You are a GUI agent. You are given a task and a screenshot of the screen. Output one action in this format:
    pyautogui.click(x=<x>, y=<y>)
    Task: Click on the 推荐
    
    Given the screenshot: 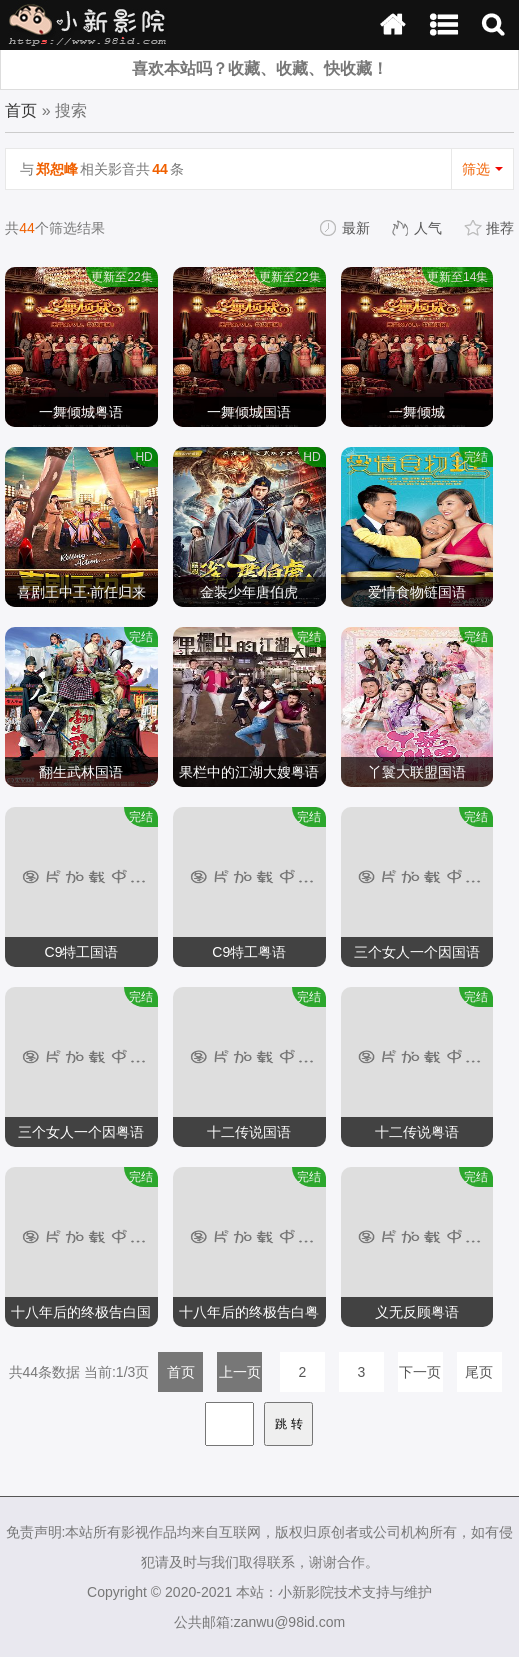 What is the action you would take?
    pyautogui.click(x=490, y=228)
    